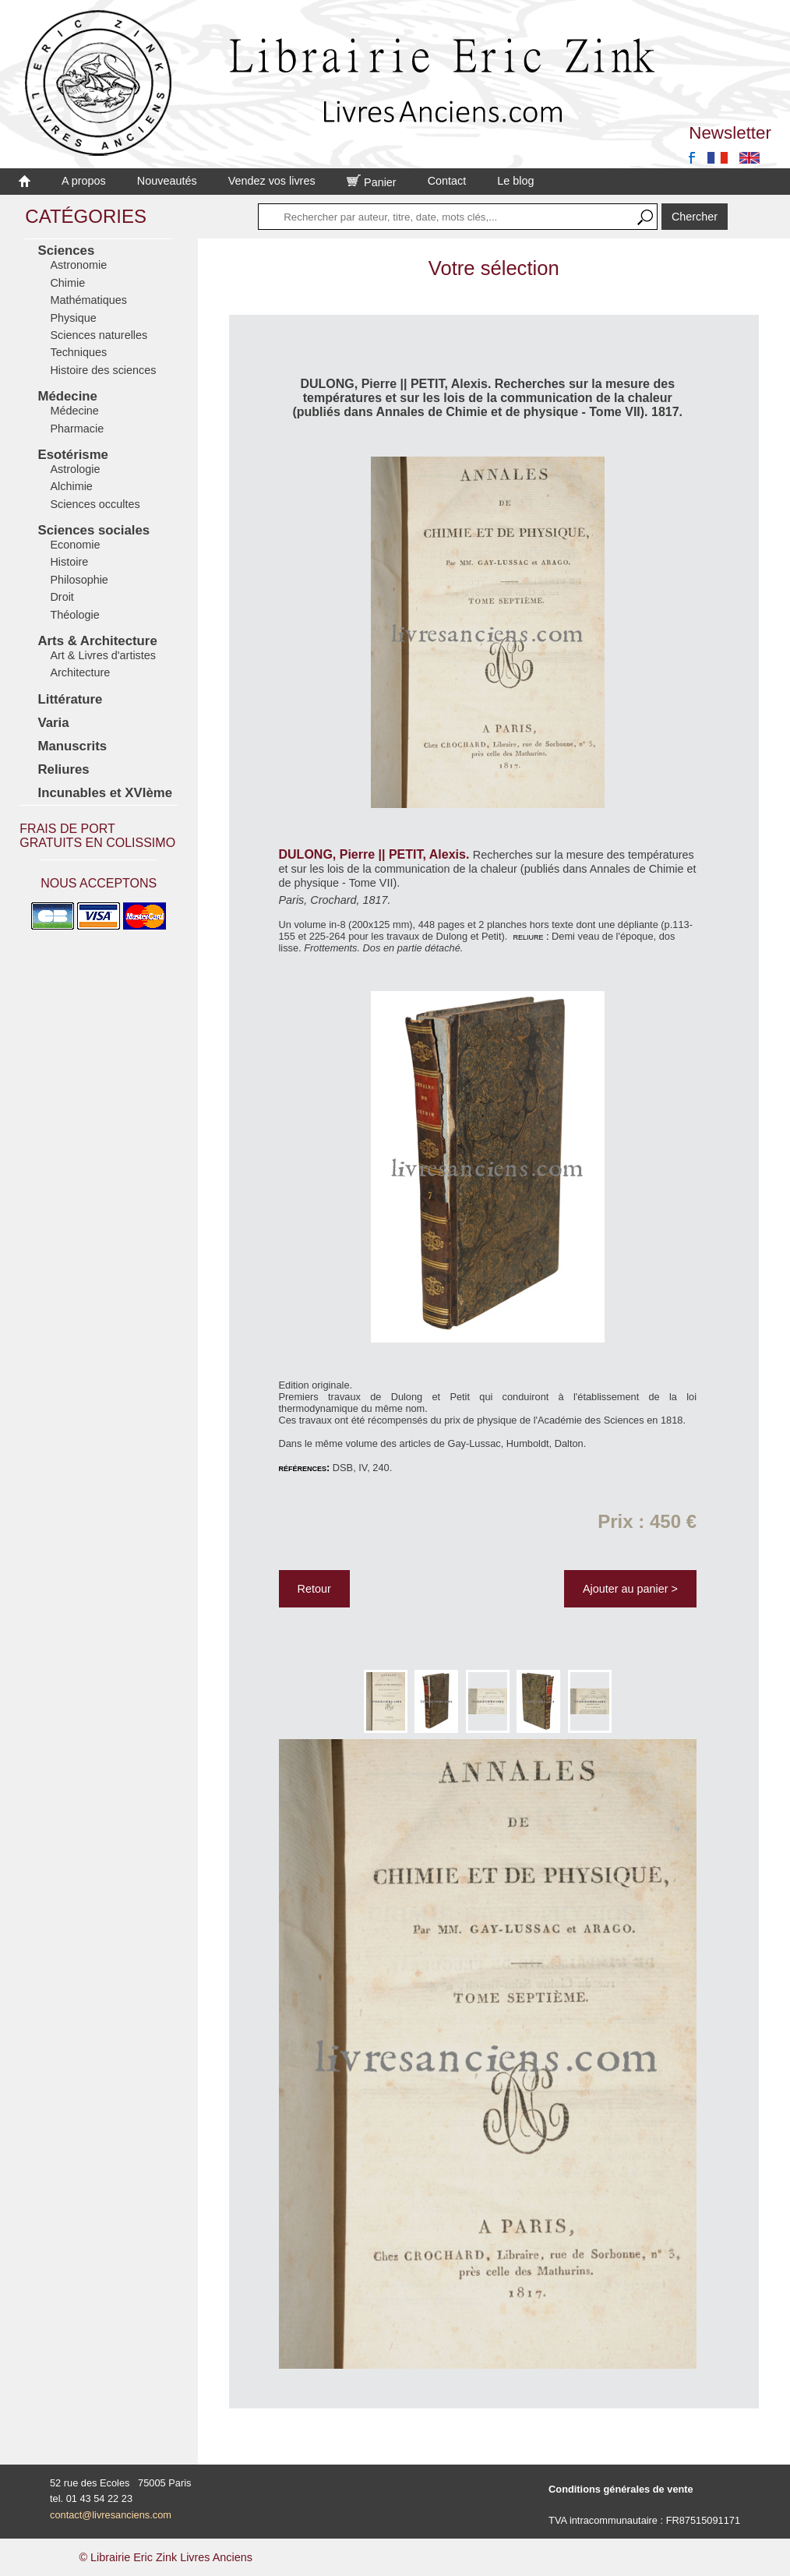  What do you see at coordinates (372, 182) in the screenshot?
I see `Panier` at bounding box center [372, 182].